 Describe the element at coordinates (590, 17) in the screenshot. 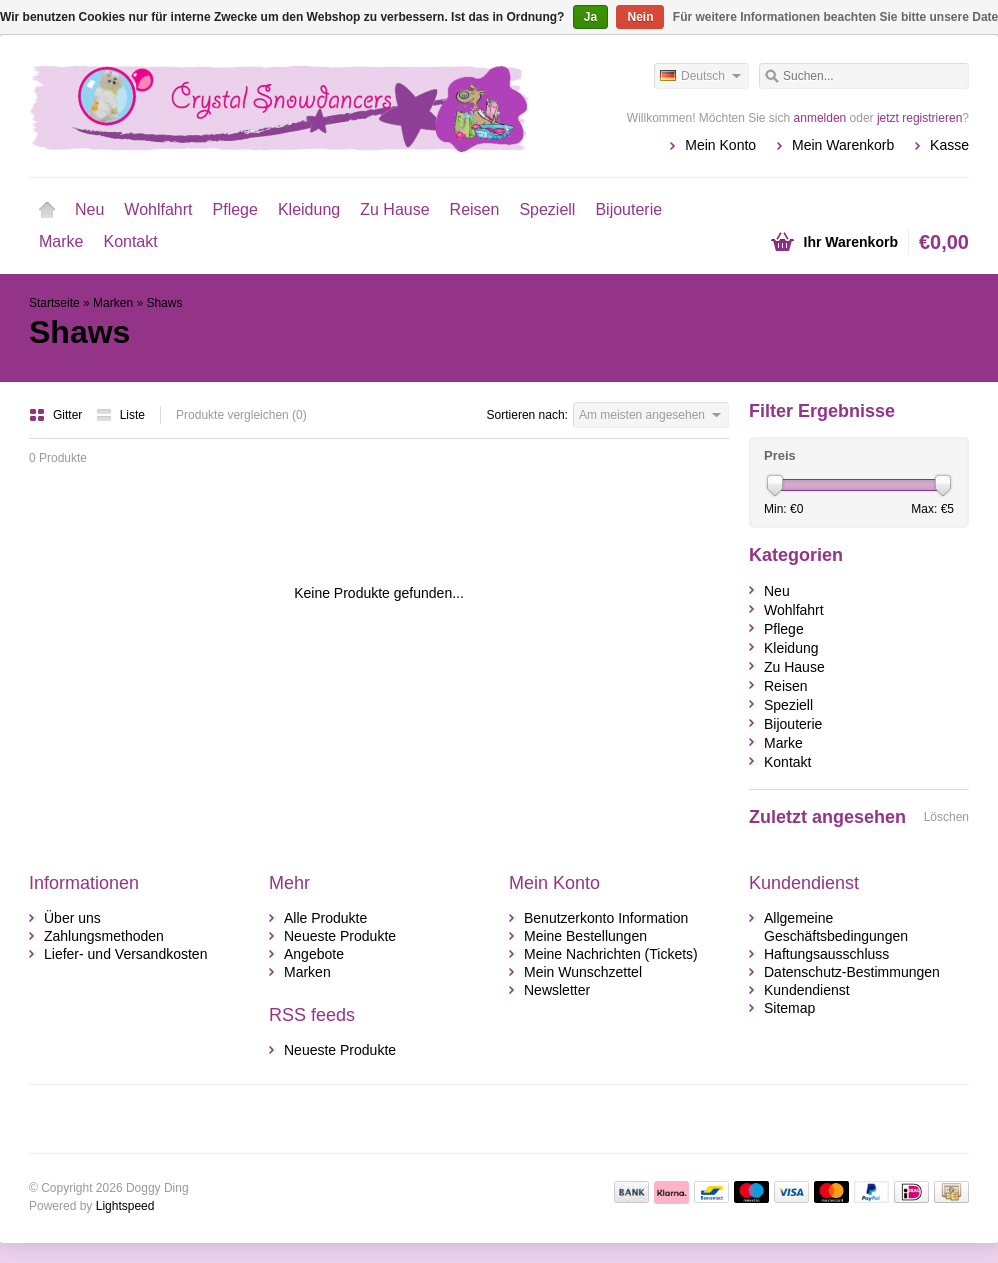

I see `Ja` at that location.